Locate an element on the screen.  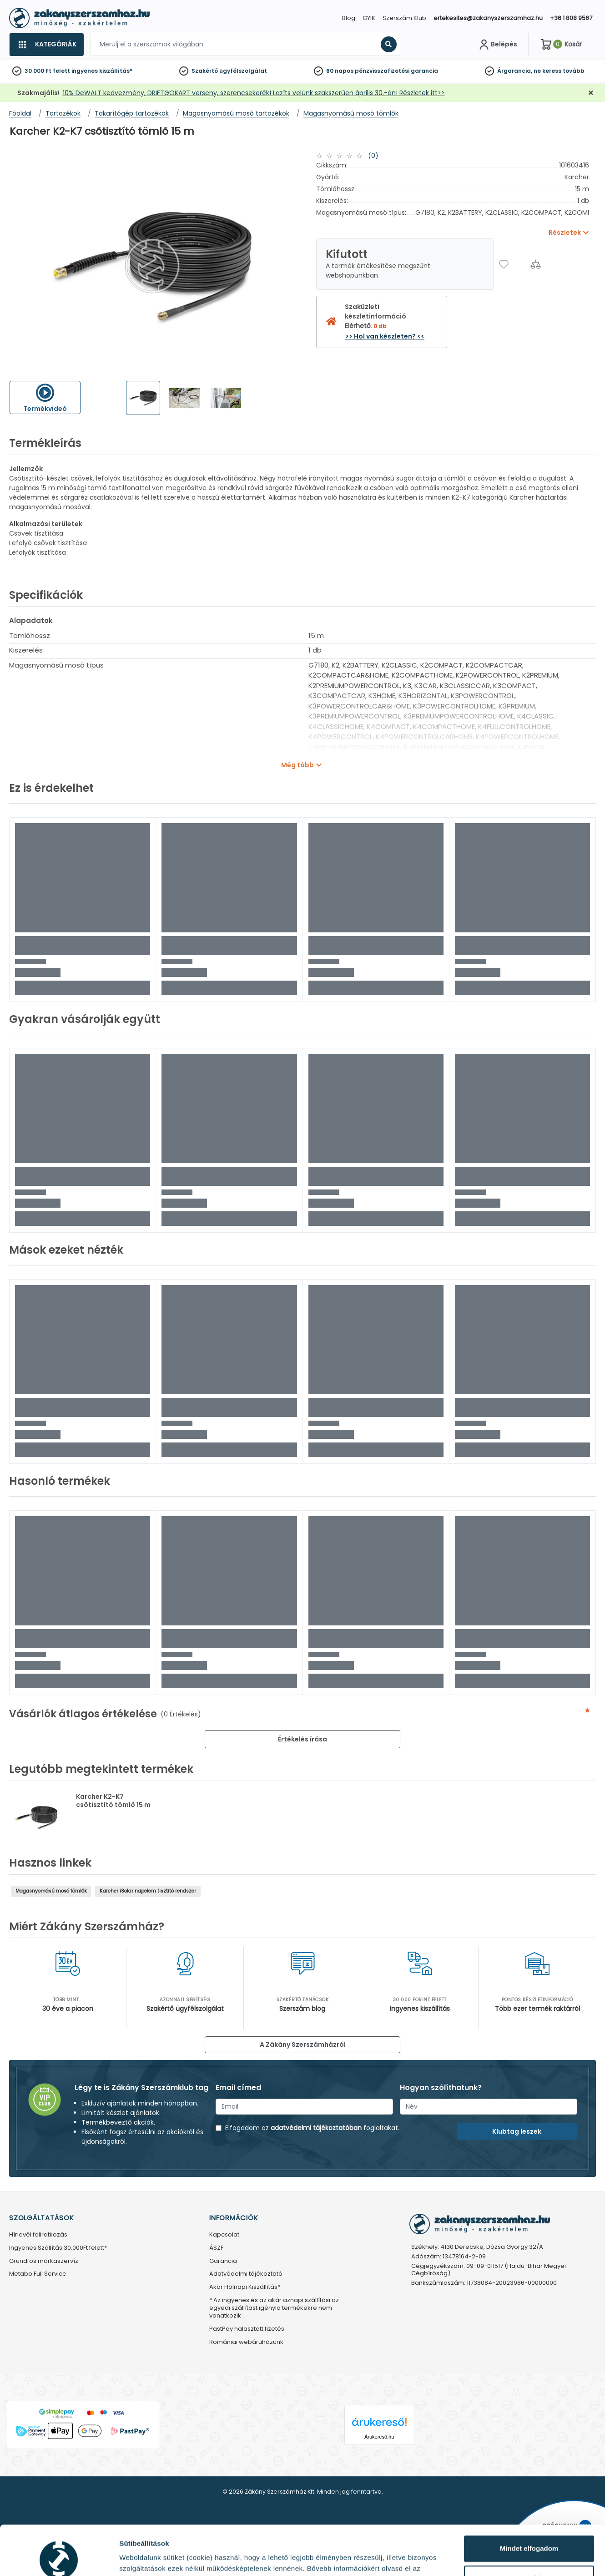
[Fiókom] is located at coordinates (497, 44).